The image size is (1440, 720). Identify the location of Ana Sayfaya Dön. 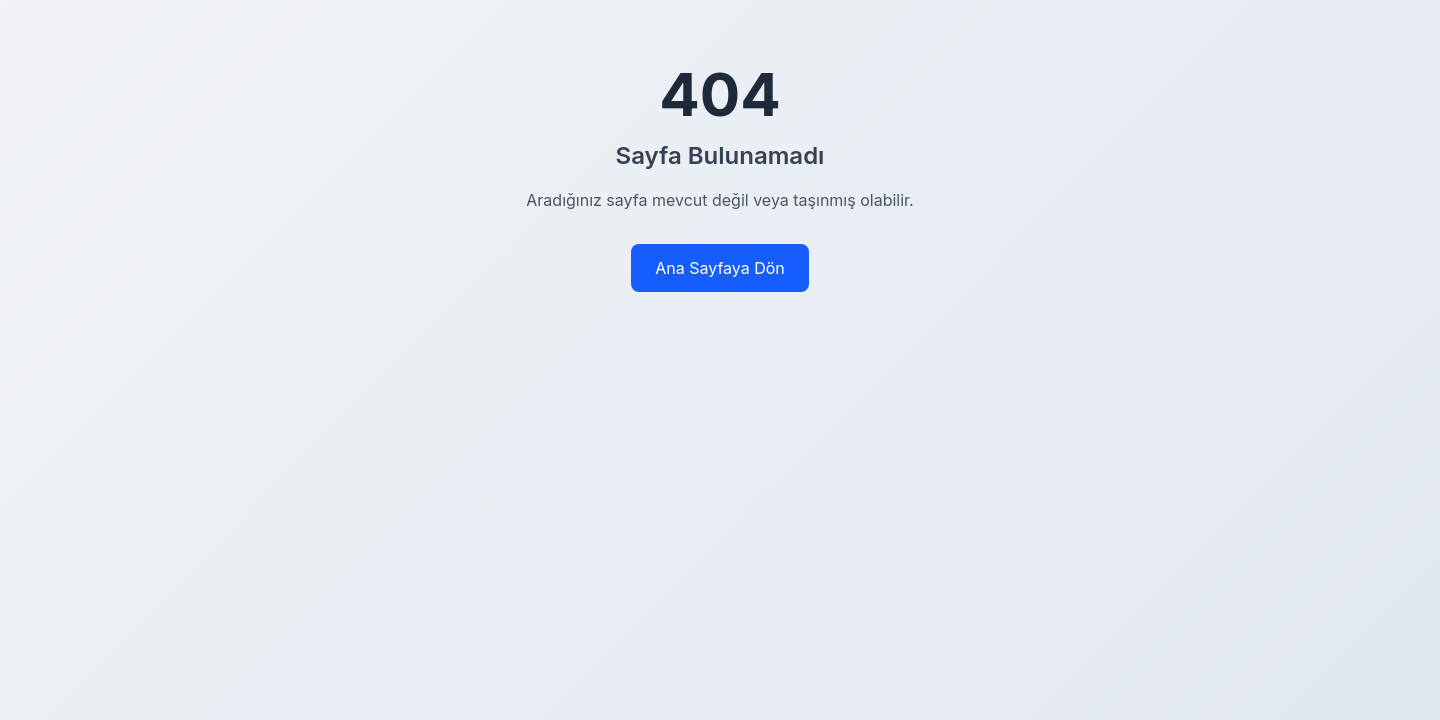
(720, 268).